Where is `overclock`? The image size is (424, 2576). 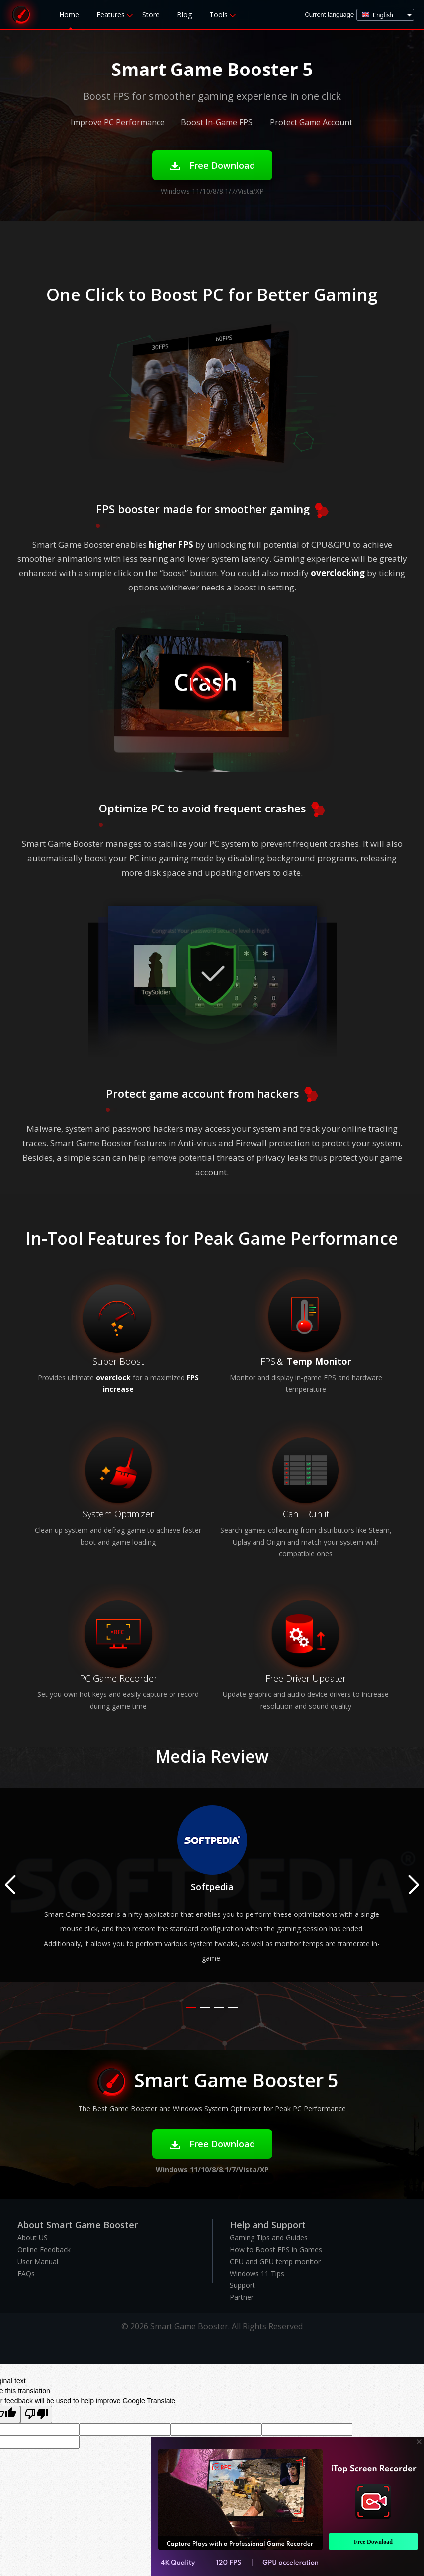 overclock is located at coordinates (113, 1377).